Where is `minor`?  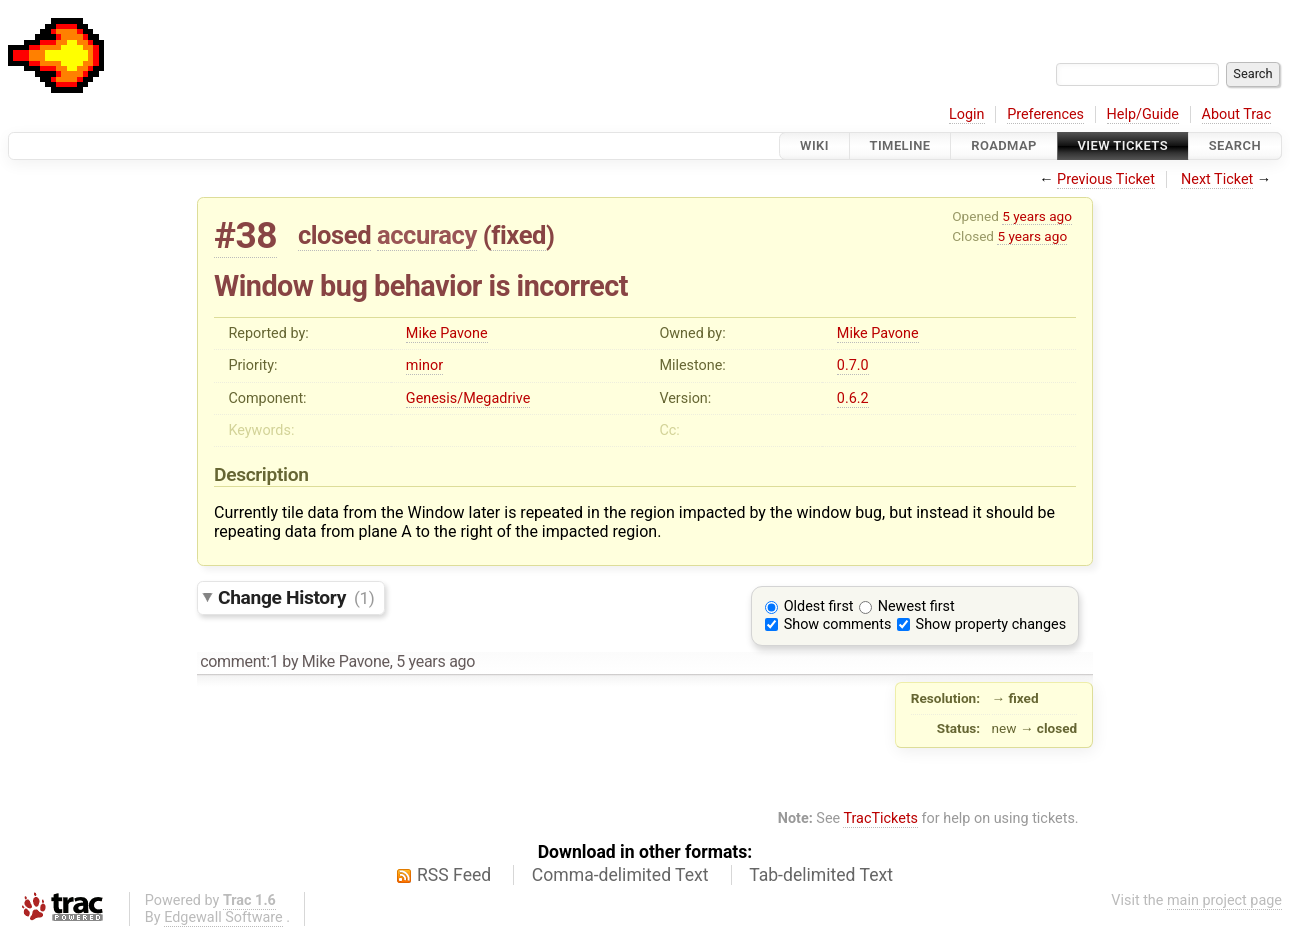 minor is located at coordinates (424, 365).